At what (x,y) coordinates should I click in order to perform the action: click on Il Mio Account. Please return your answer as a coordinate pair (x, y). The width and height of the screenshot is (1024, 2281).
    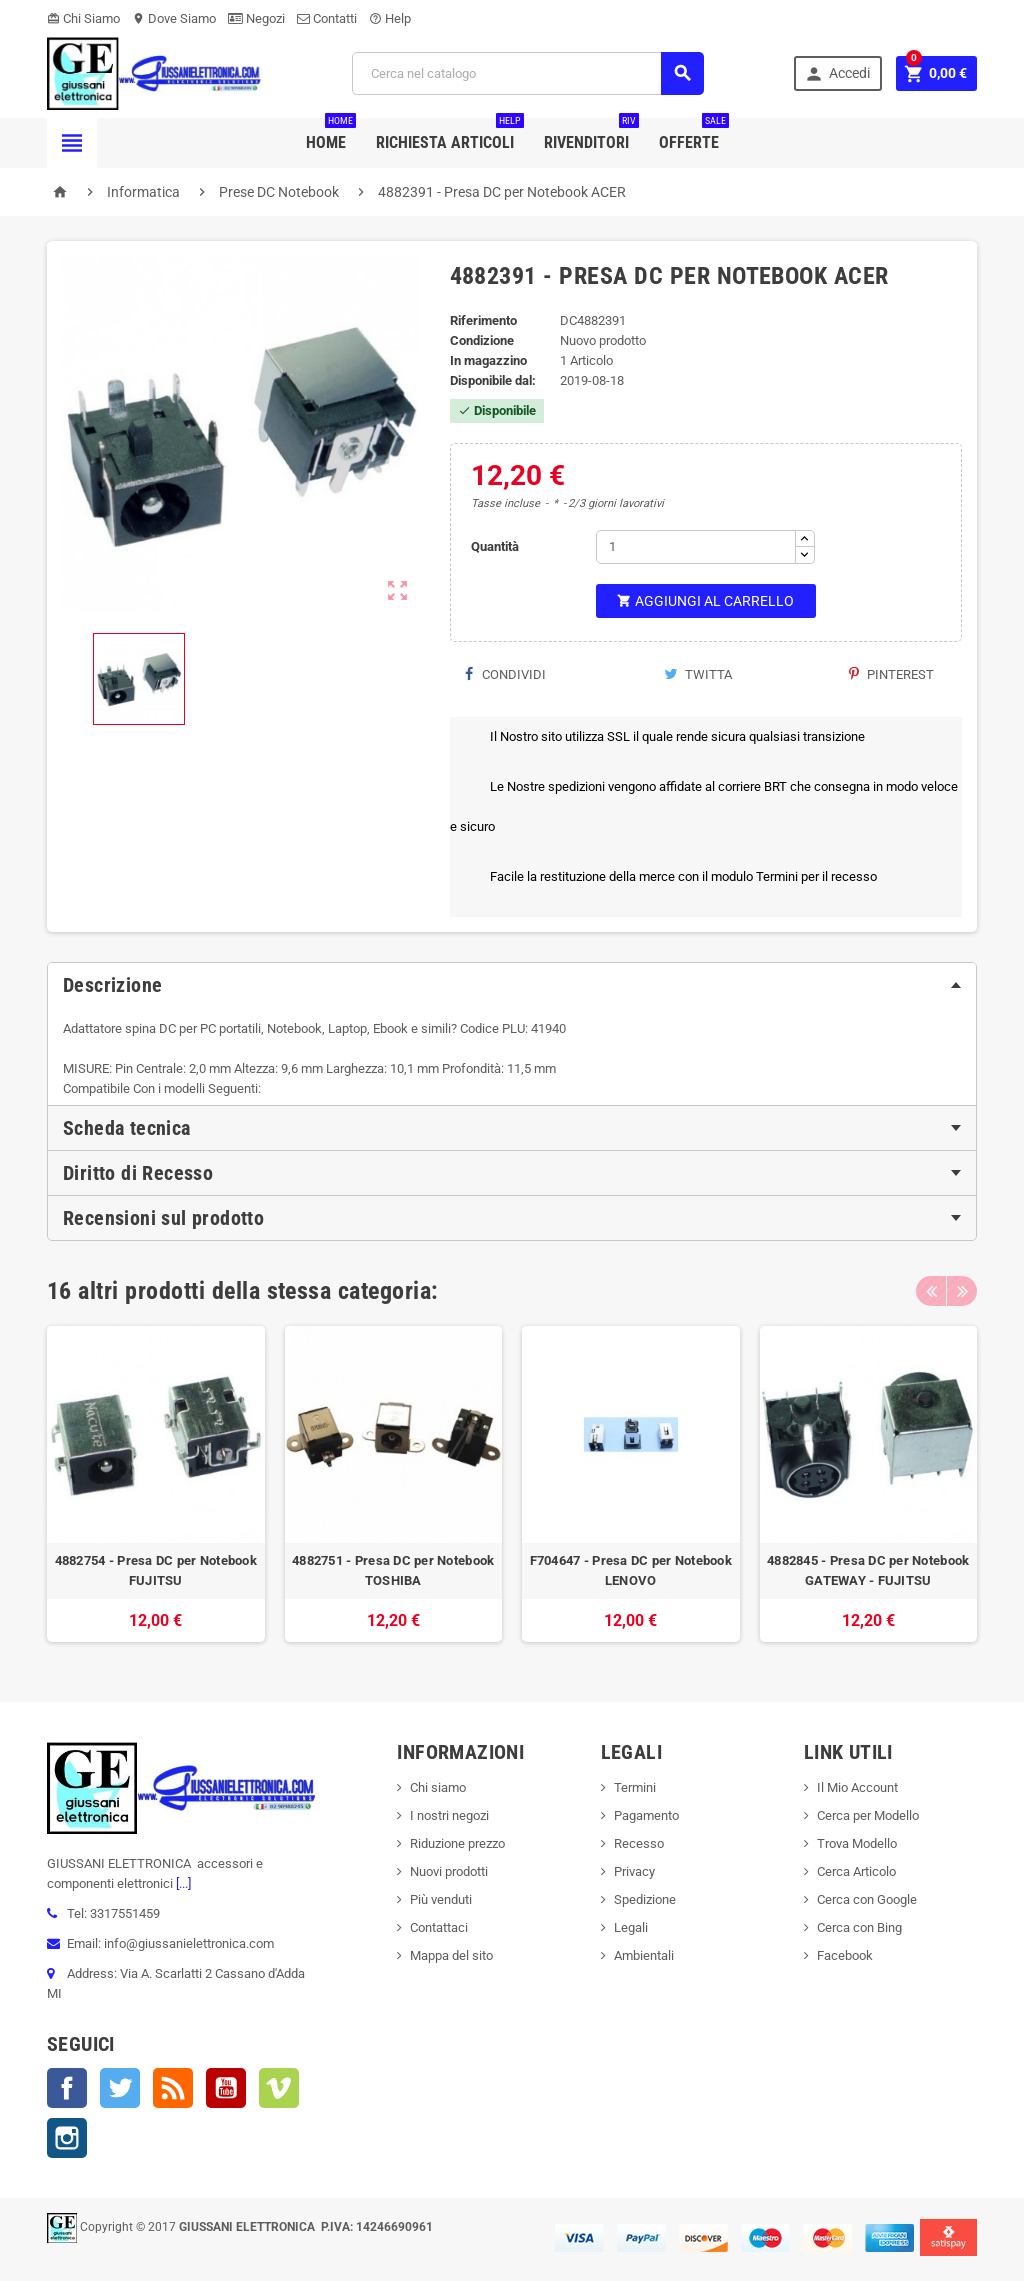
    Looking at the image, I should click on (857, 1787).